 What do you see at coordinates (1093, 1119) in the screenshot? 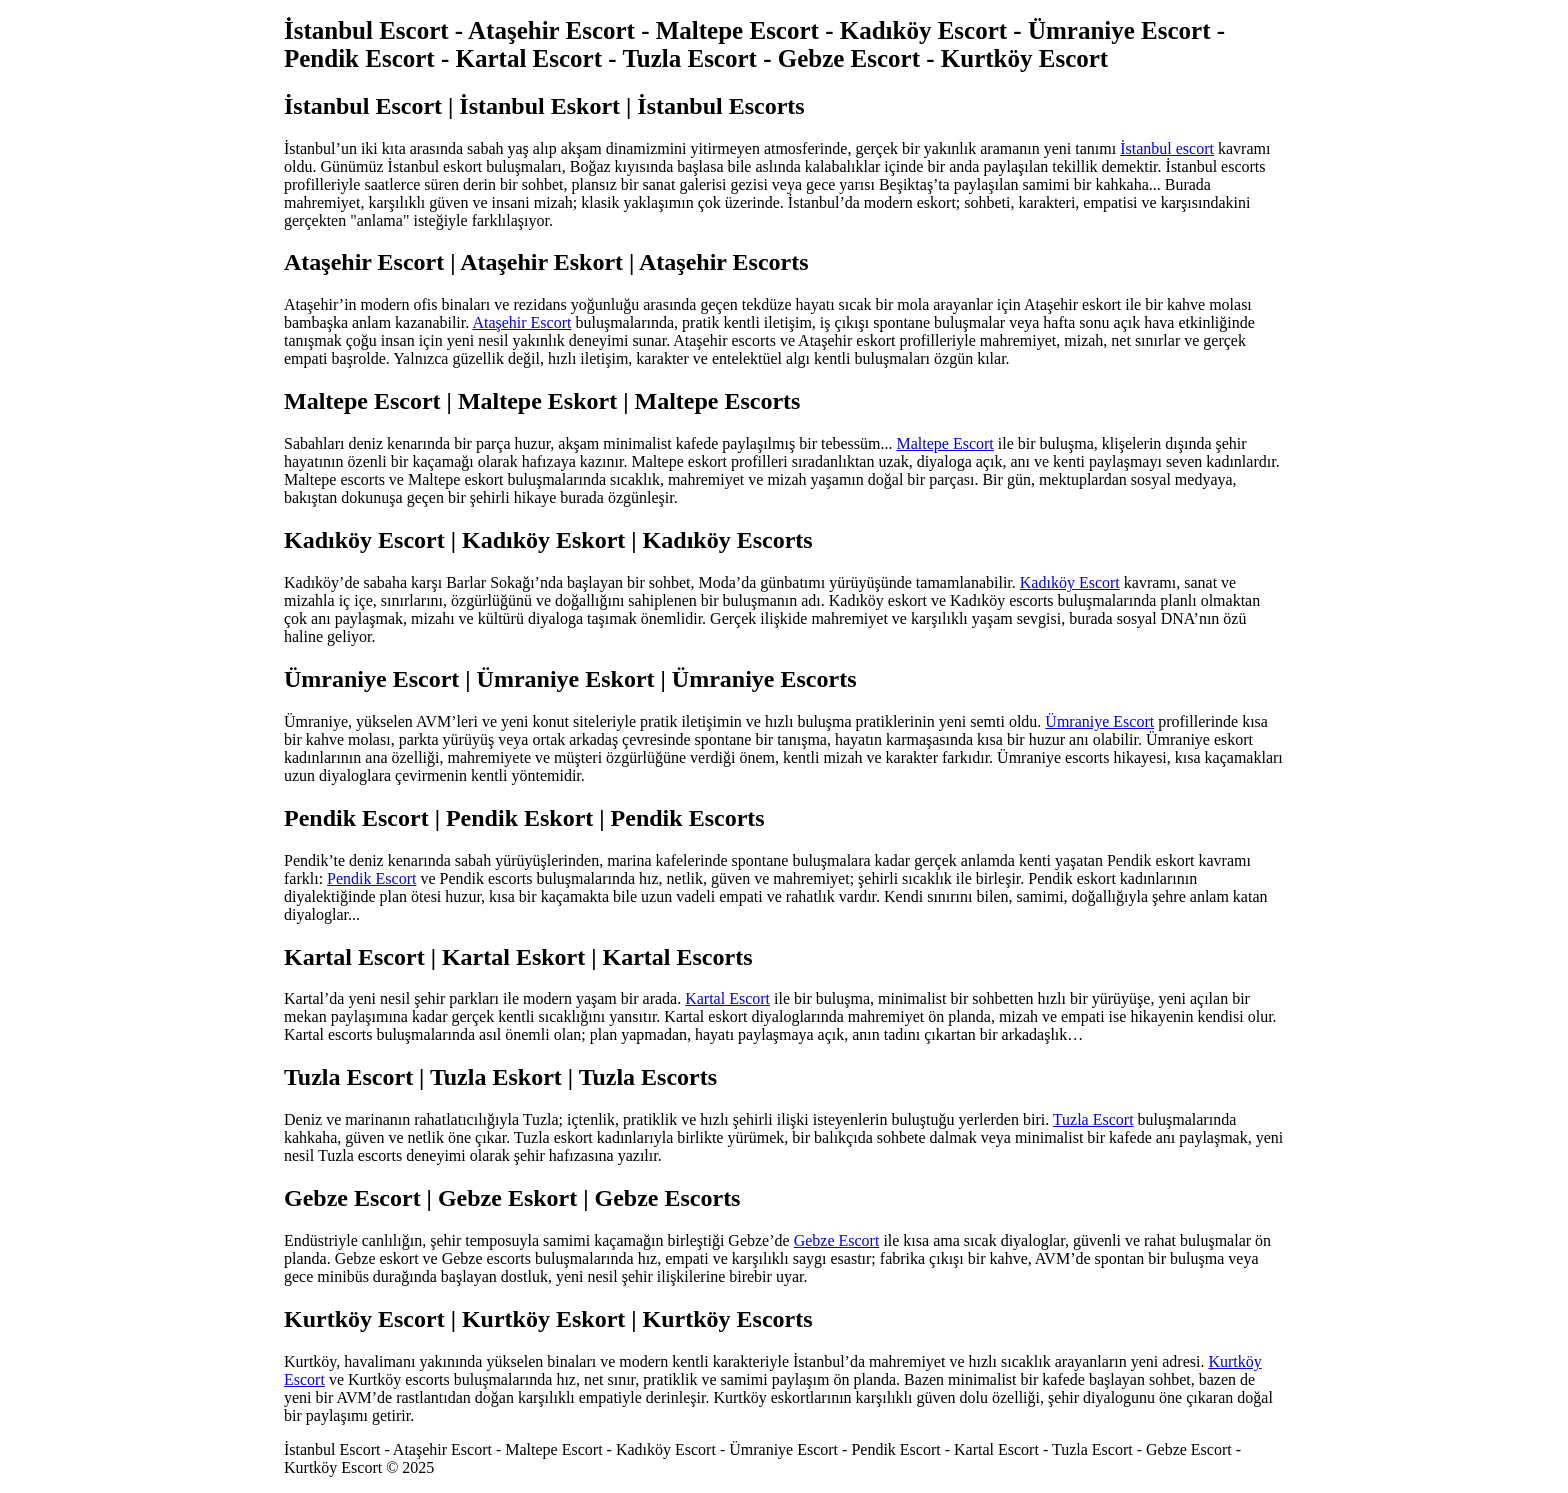
I see `Tuzla Escort` at bounding box center [1093, 1119].